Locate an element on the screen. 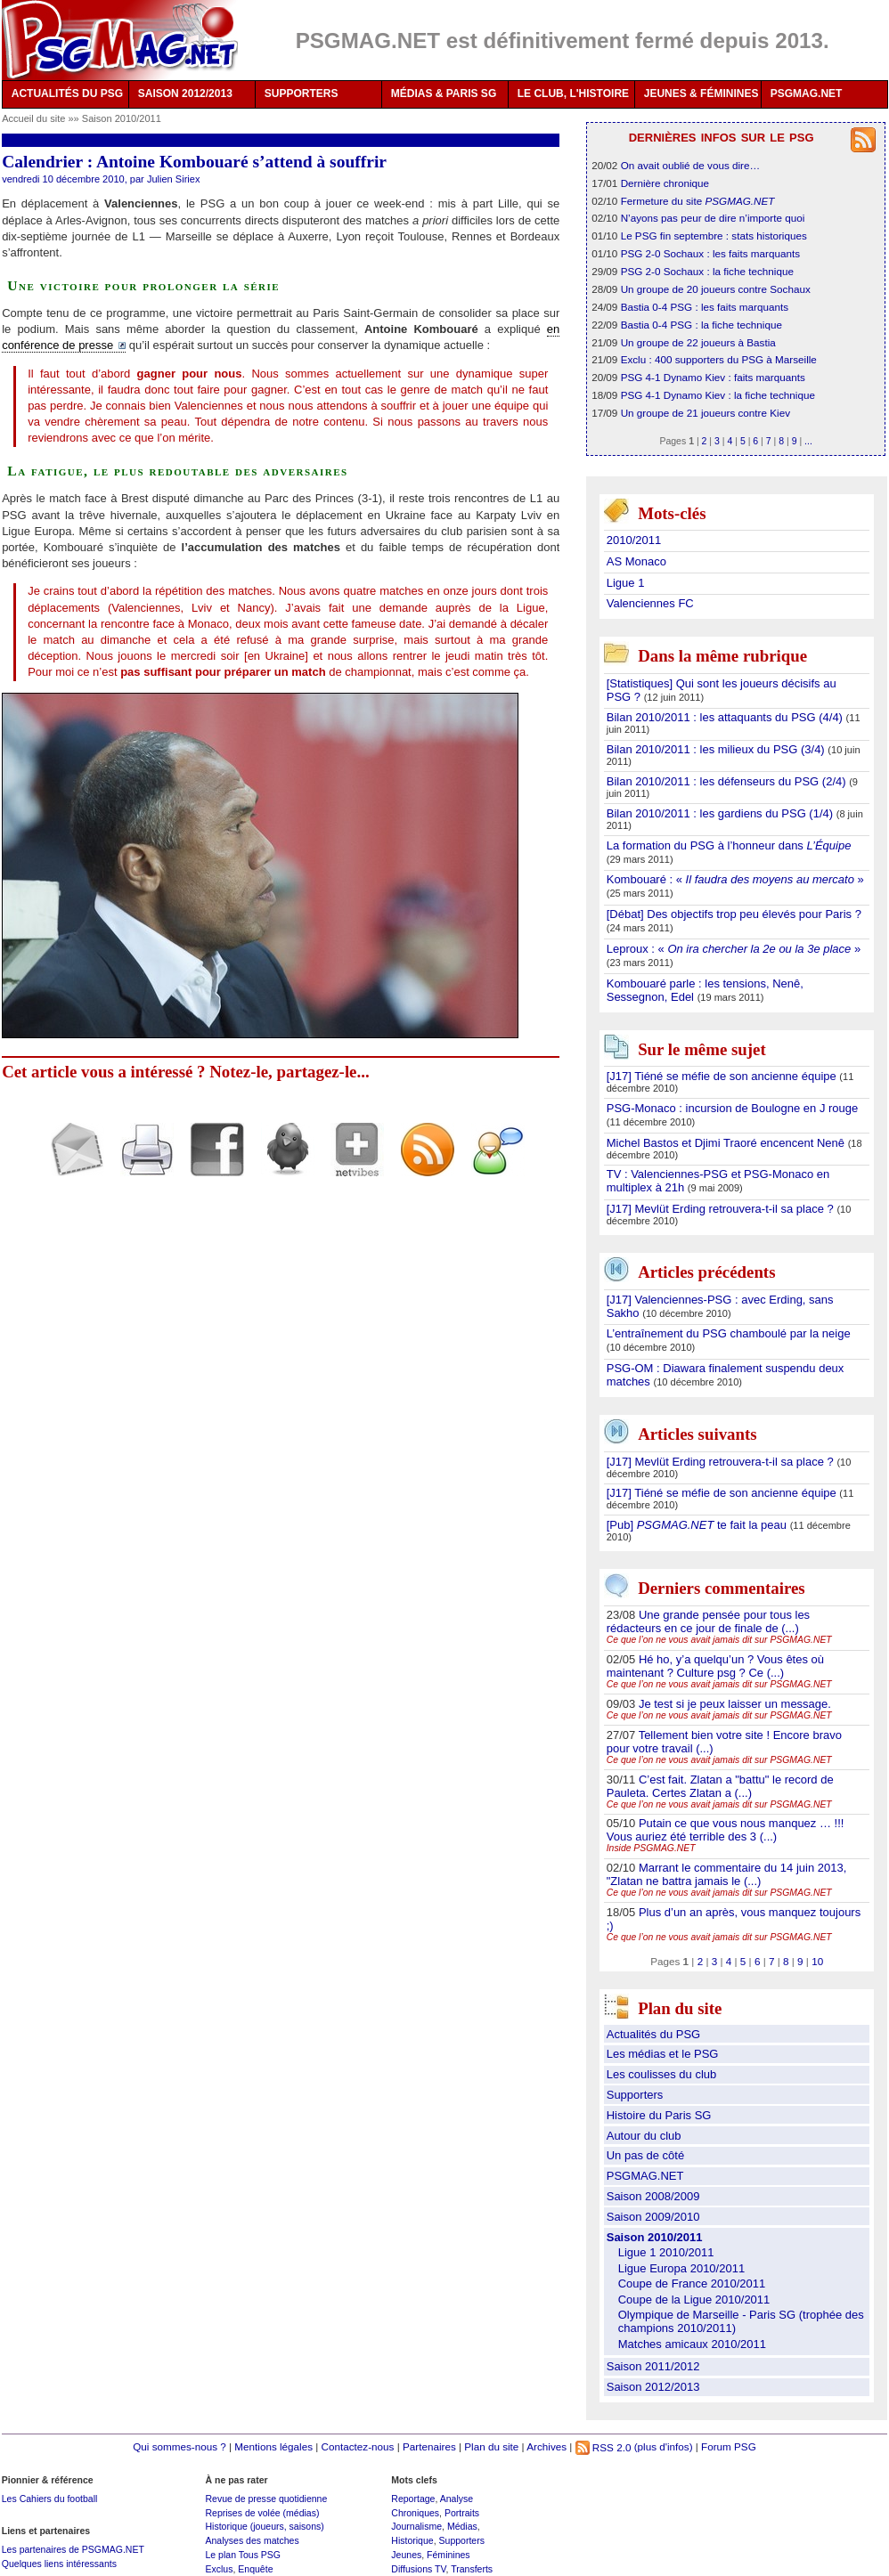  Saison 2009/2010 is located at coordinates (653, 2216).